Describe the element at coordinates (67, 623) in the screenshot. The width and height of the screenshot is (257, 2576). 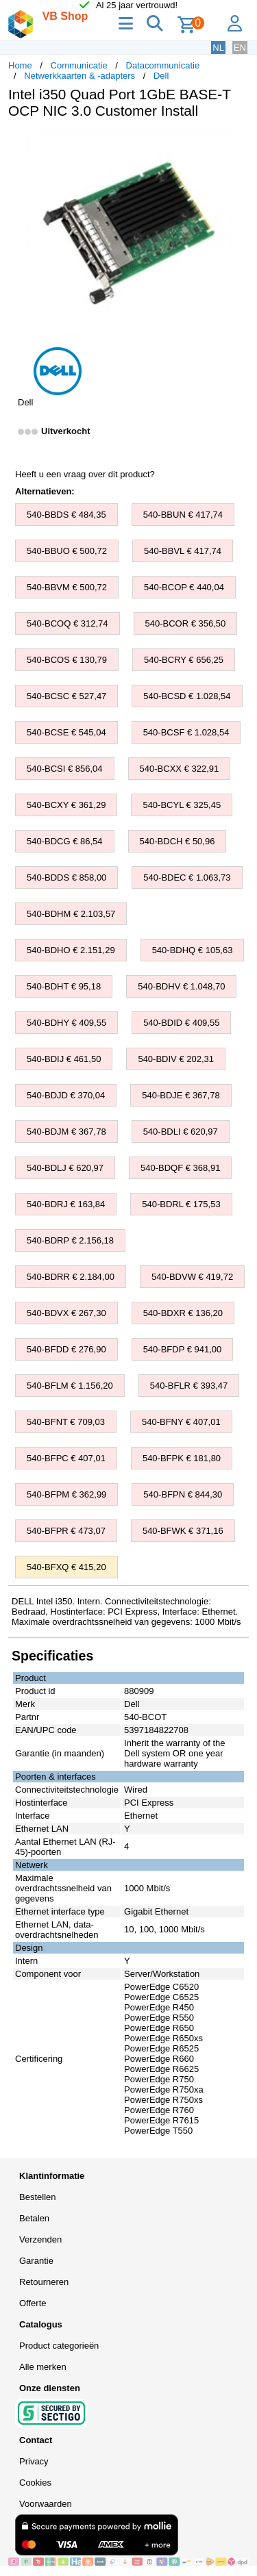
I see `540-BCOQ € 312,74` at that location.